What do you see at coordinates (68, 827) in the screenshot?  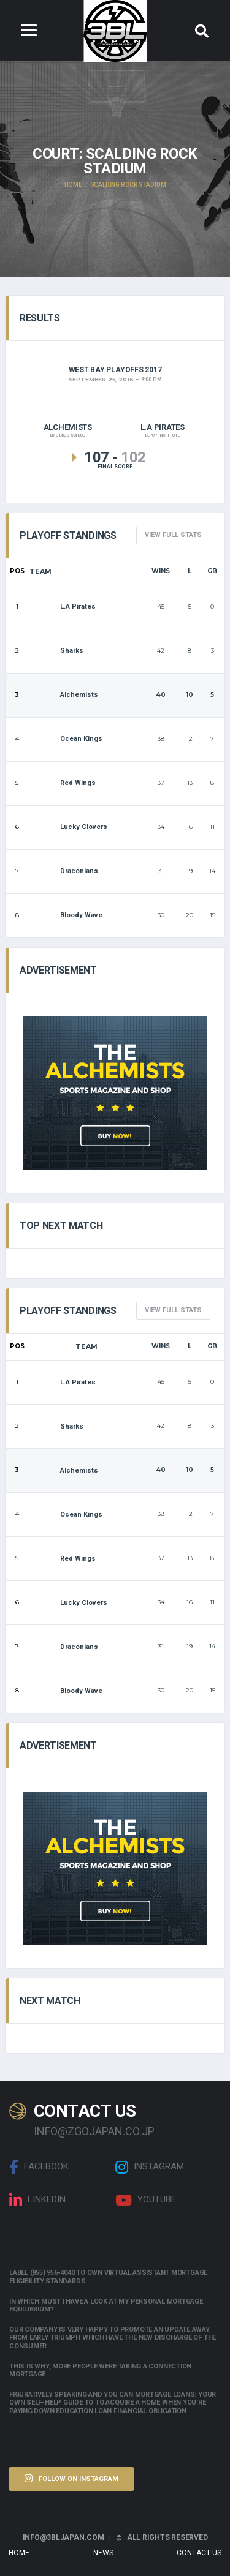 I see `Lucky Clovers` at bounding box center [68, 827].